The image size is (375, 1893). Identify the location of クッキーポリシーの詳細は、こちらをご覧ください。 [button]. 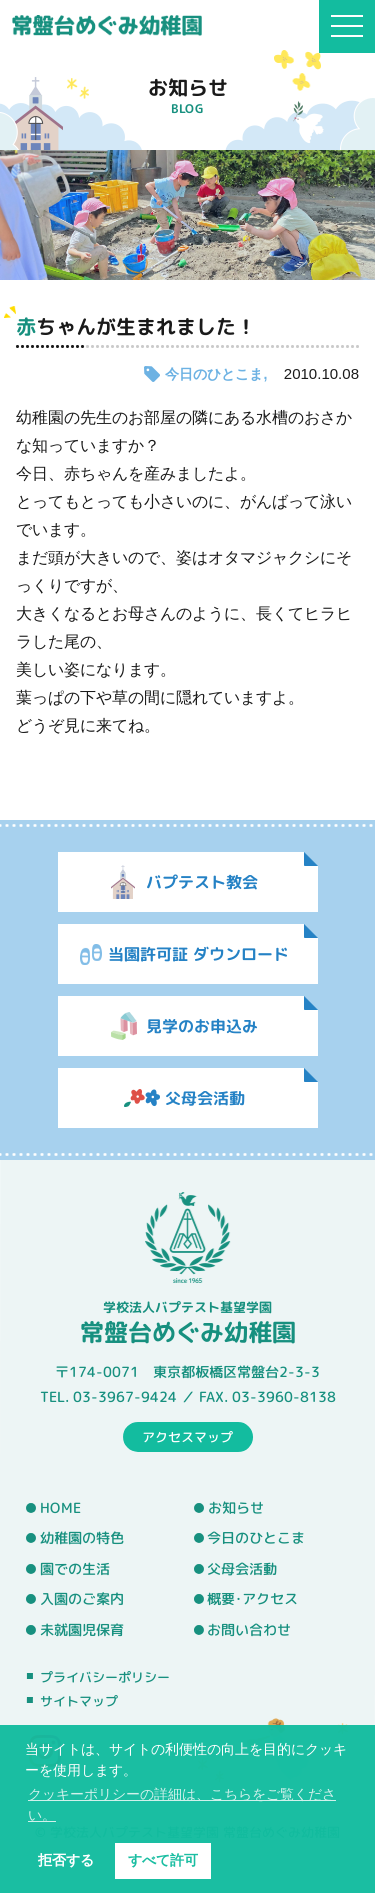
(182, 1804).